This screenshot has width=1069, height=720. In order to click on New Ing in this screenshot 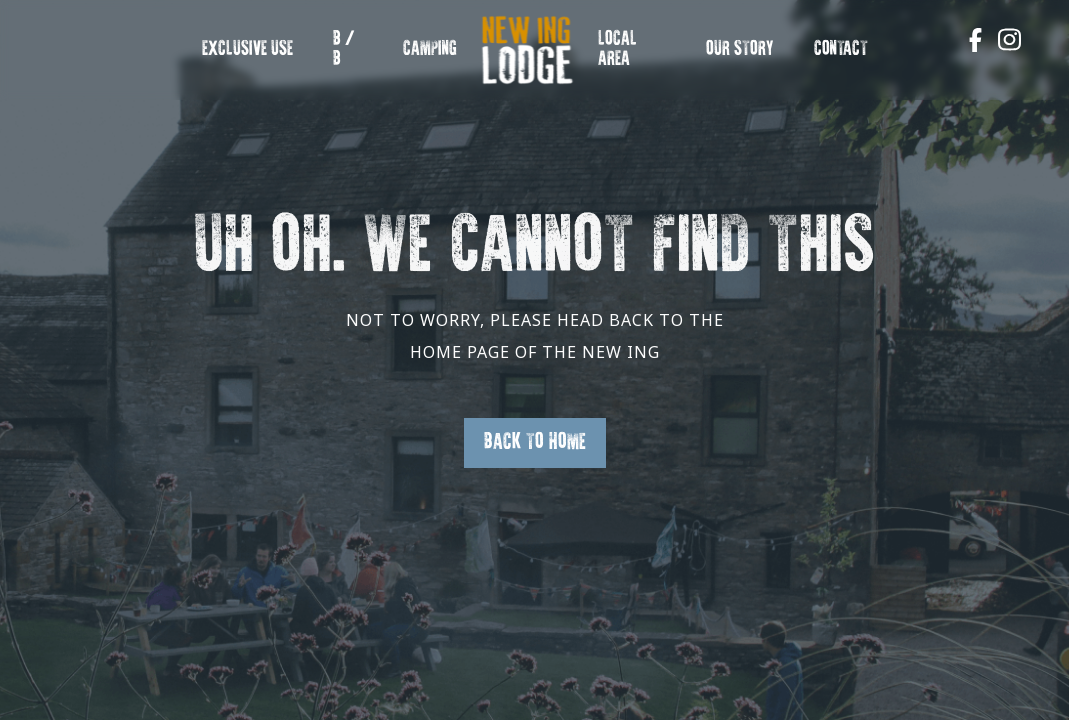, I will do `click(514, 60)`.